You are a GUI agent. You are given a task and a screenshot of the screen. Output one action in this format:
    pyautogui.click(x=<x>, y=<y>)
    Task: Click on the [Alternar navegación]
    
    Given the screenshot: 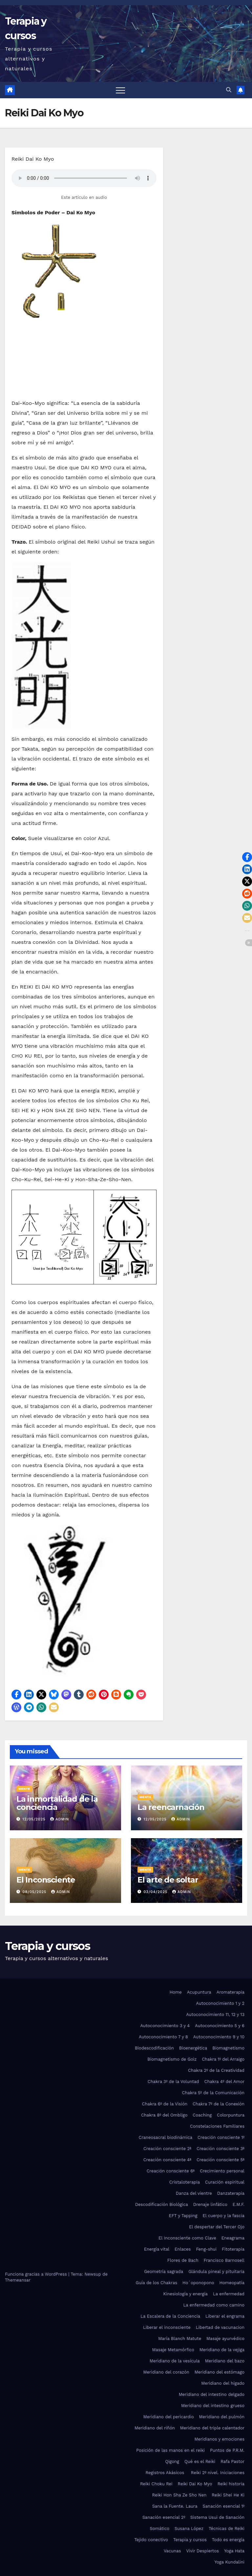 What is the action you would take?
    pyautogui.click(x=120, y=90)
    